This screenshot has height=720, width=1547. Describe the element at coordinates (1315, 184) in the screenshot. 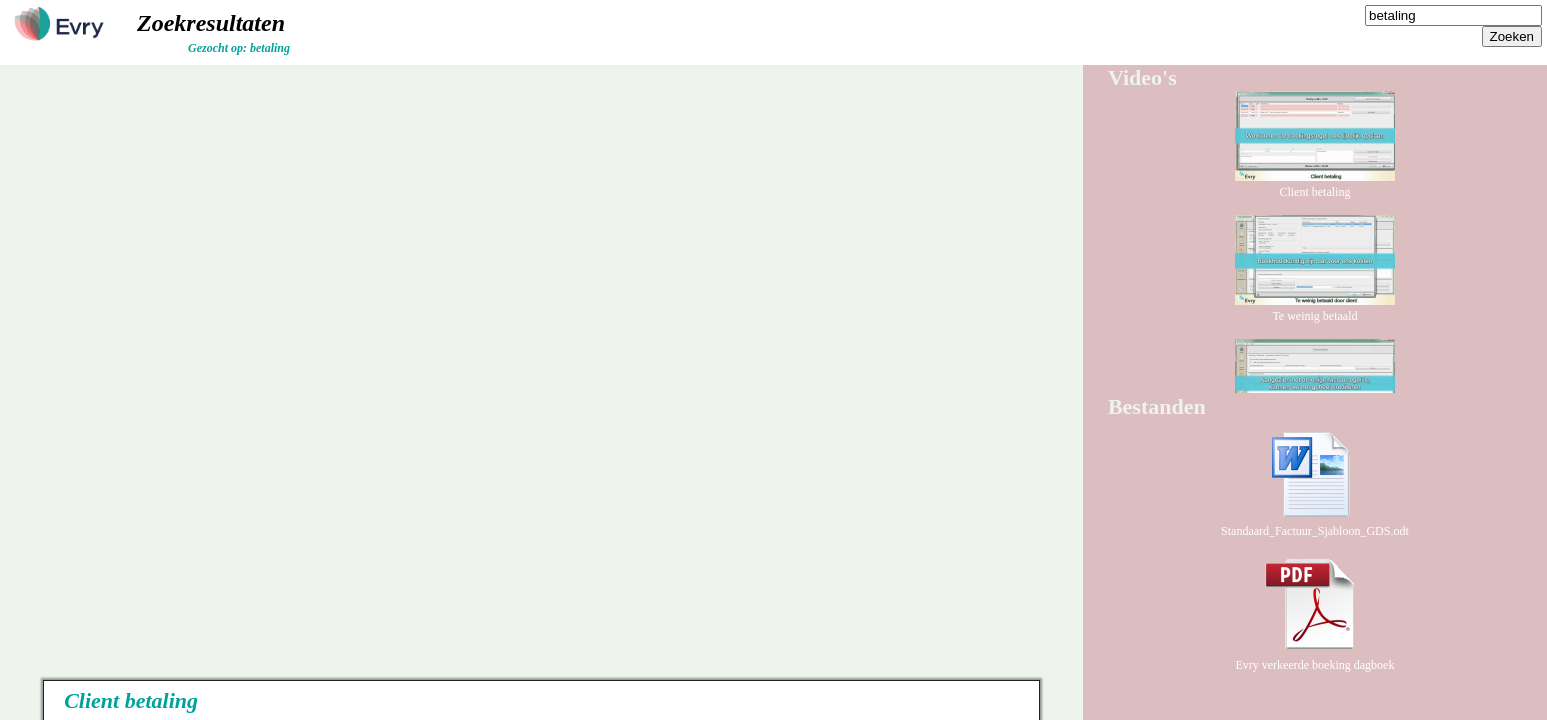

I see `Client betaling` at that location.